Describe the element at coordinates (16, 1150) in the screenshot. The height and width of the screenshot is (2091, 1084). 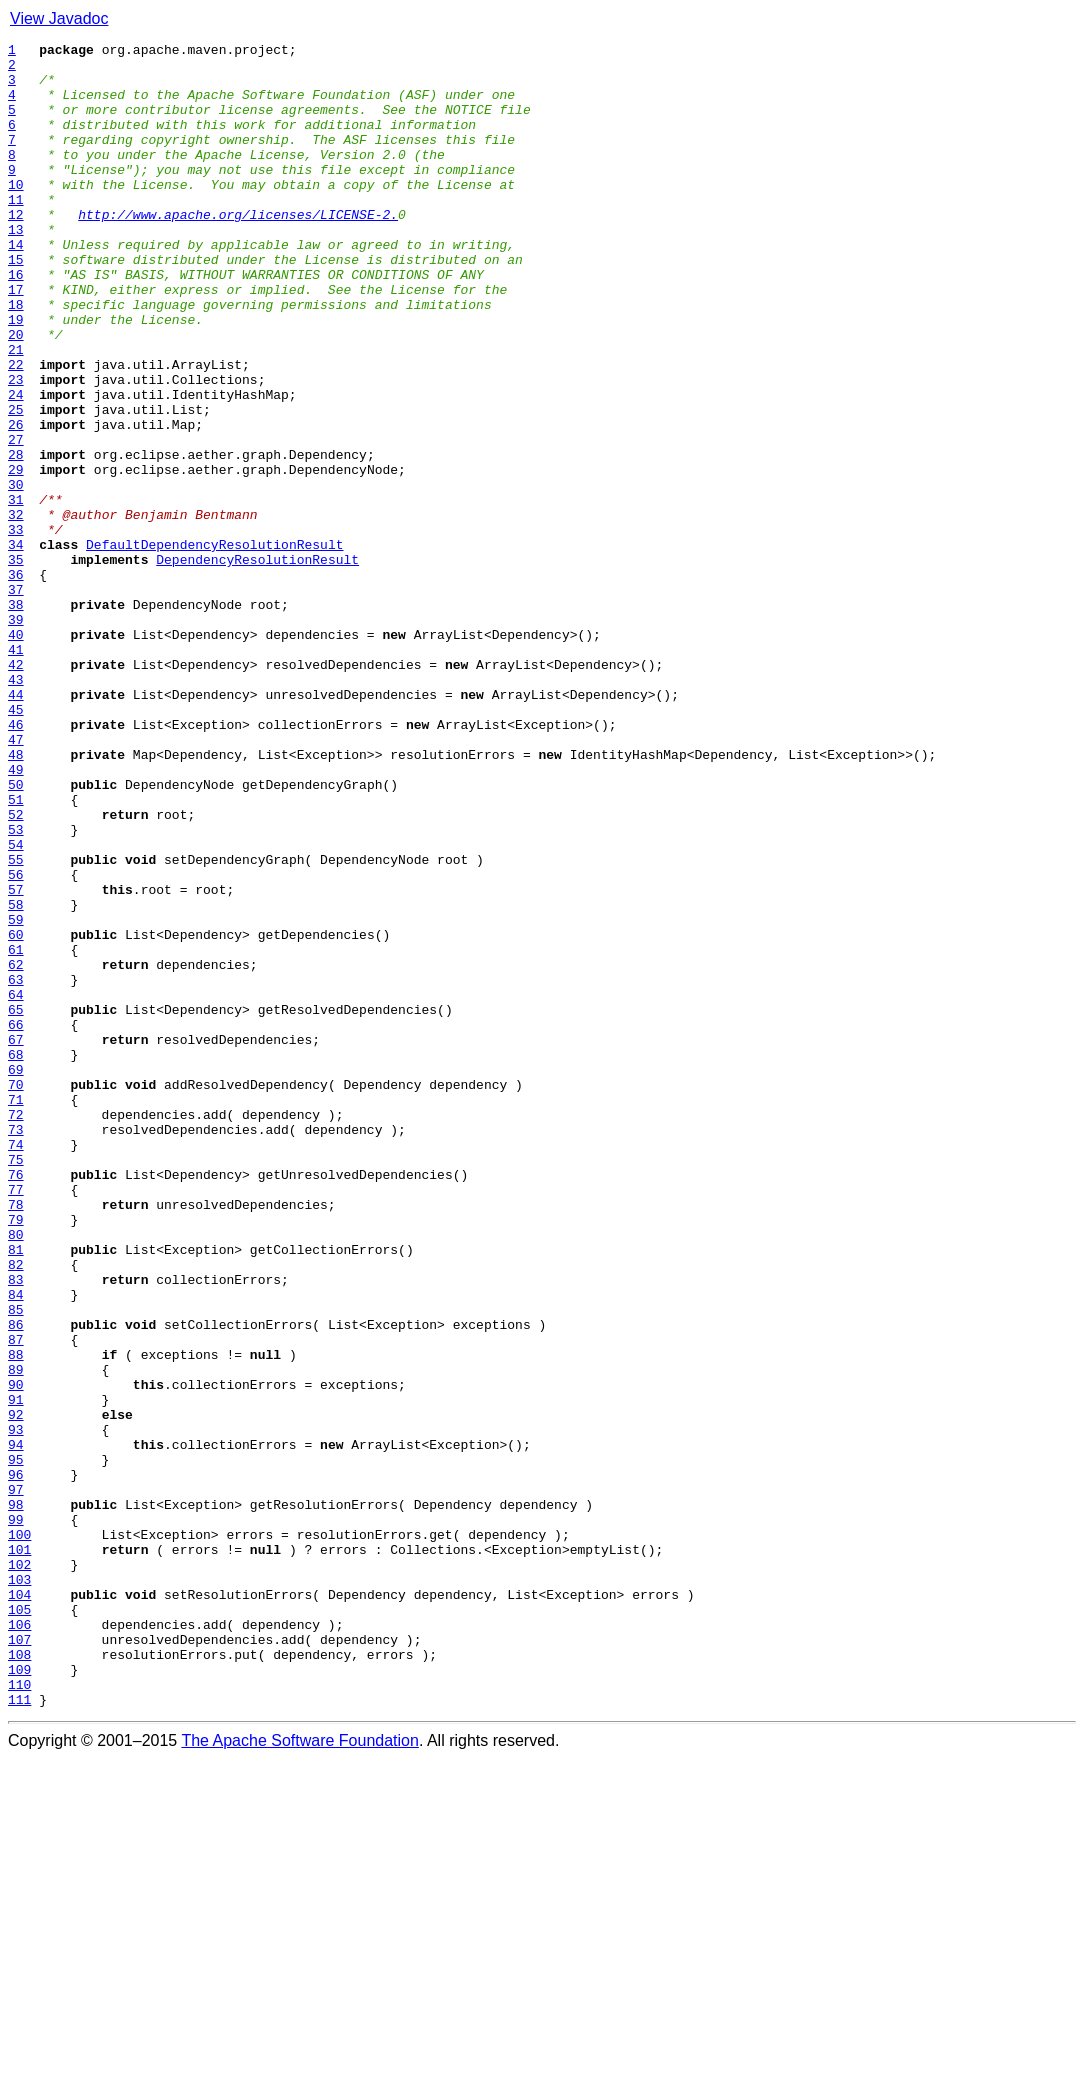
I see `62` at that location.